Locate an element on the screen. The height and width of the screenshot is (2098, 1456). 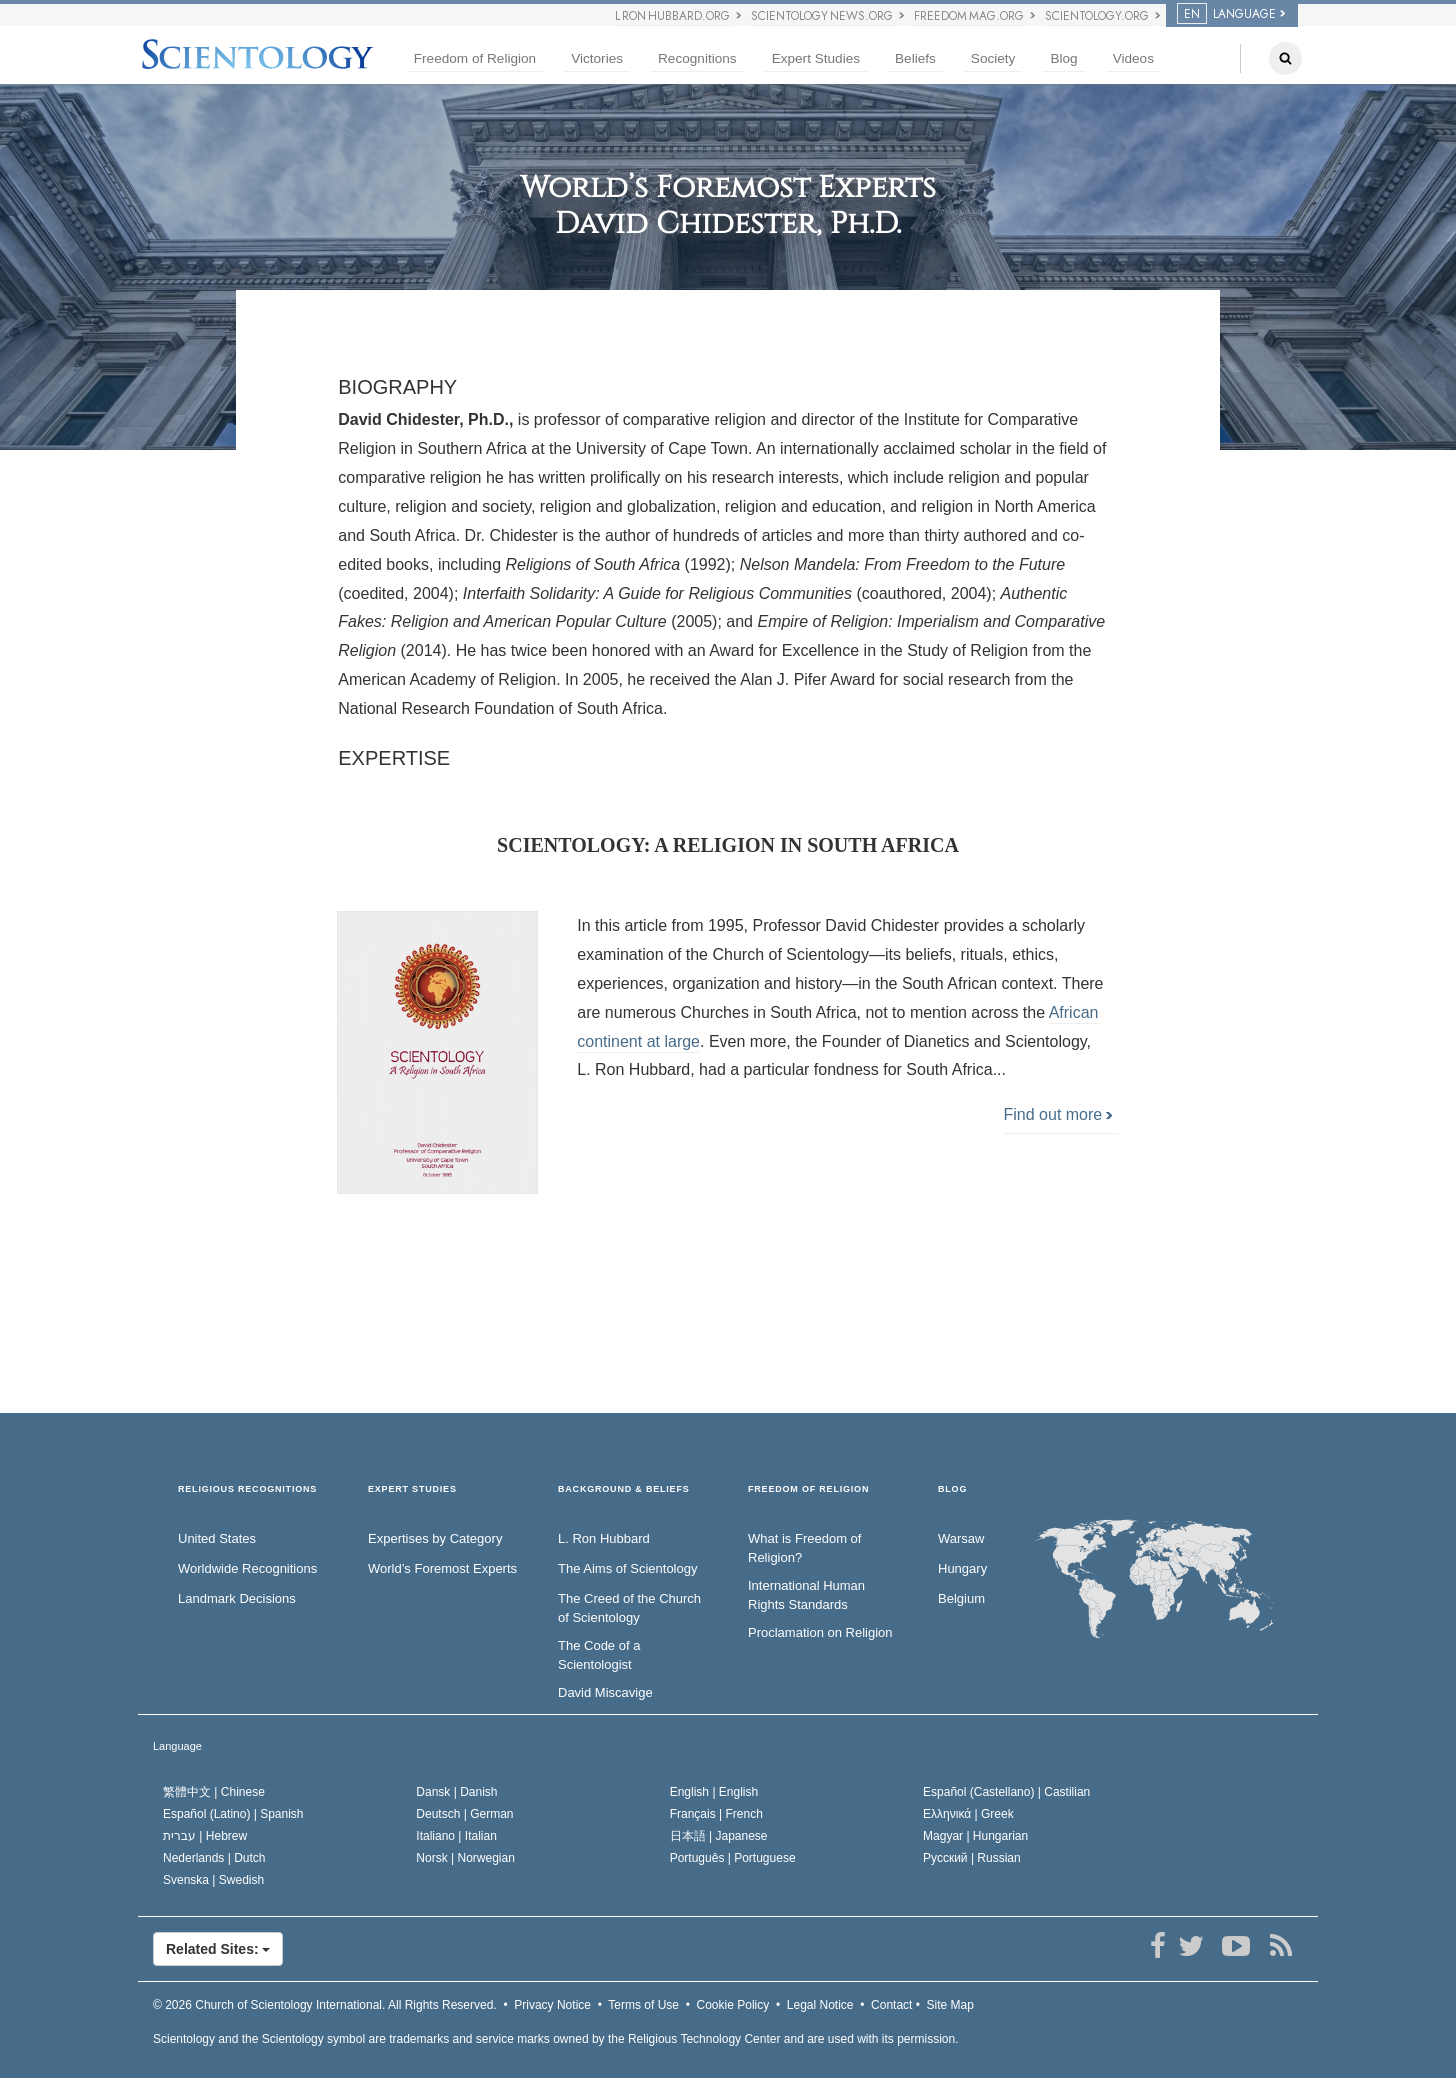
Worldwide Recognitions is located at coordinates (247, 1568).